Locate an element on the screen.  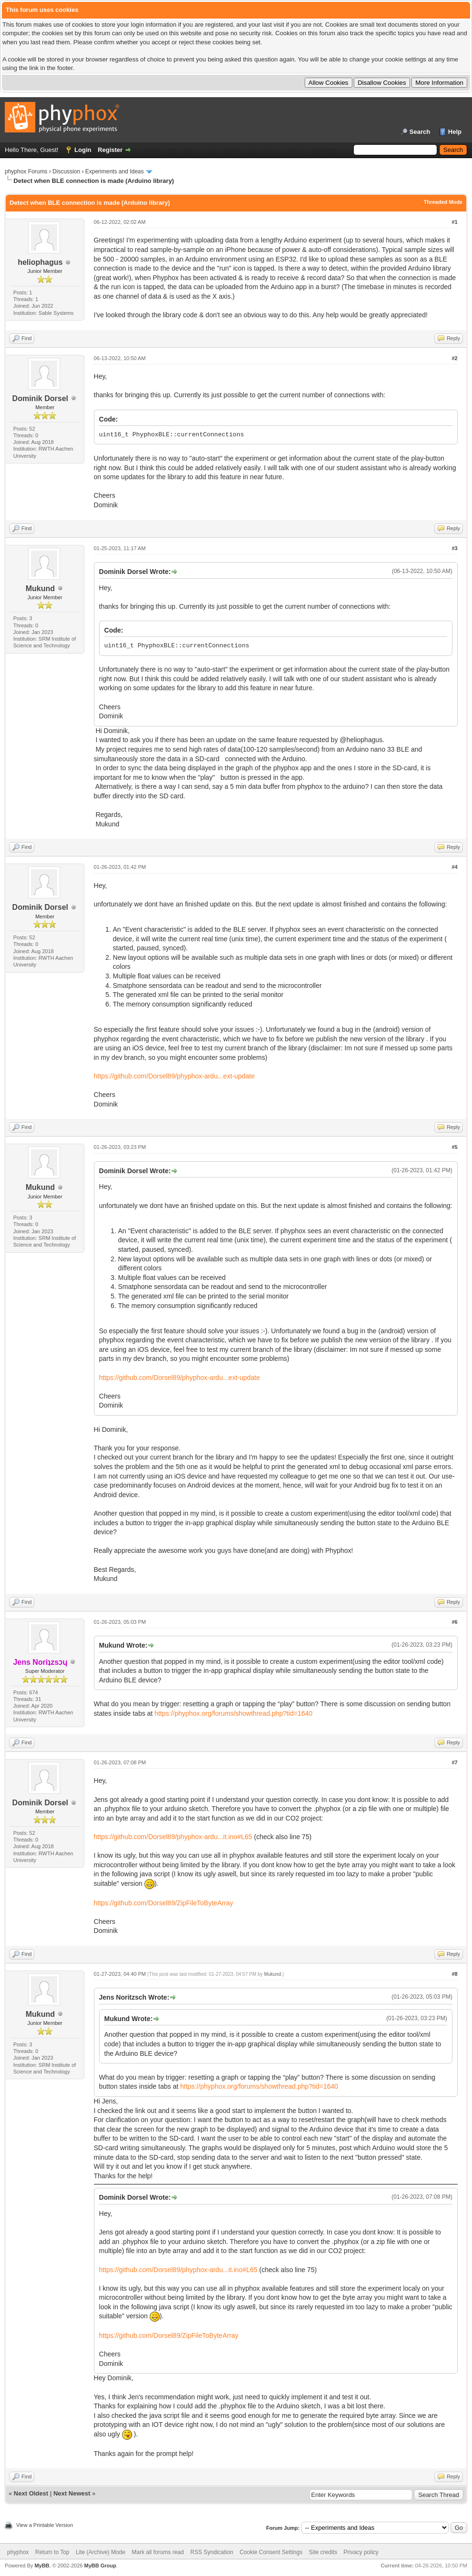
#4 is located at coordinates (454, 867).